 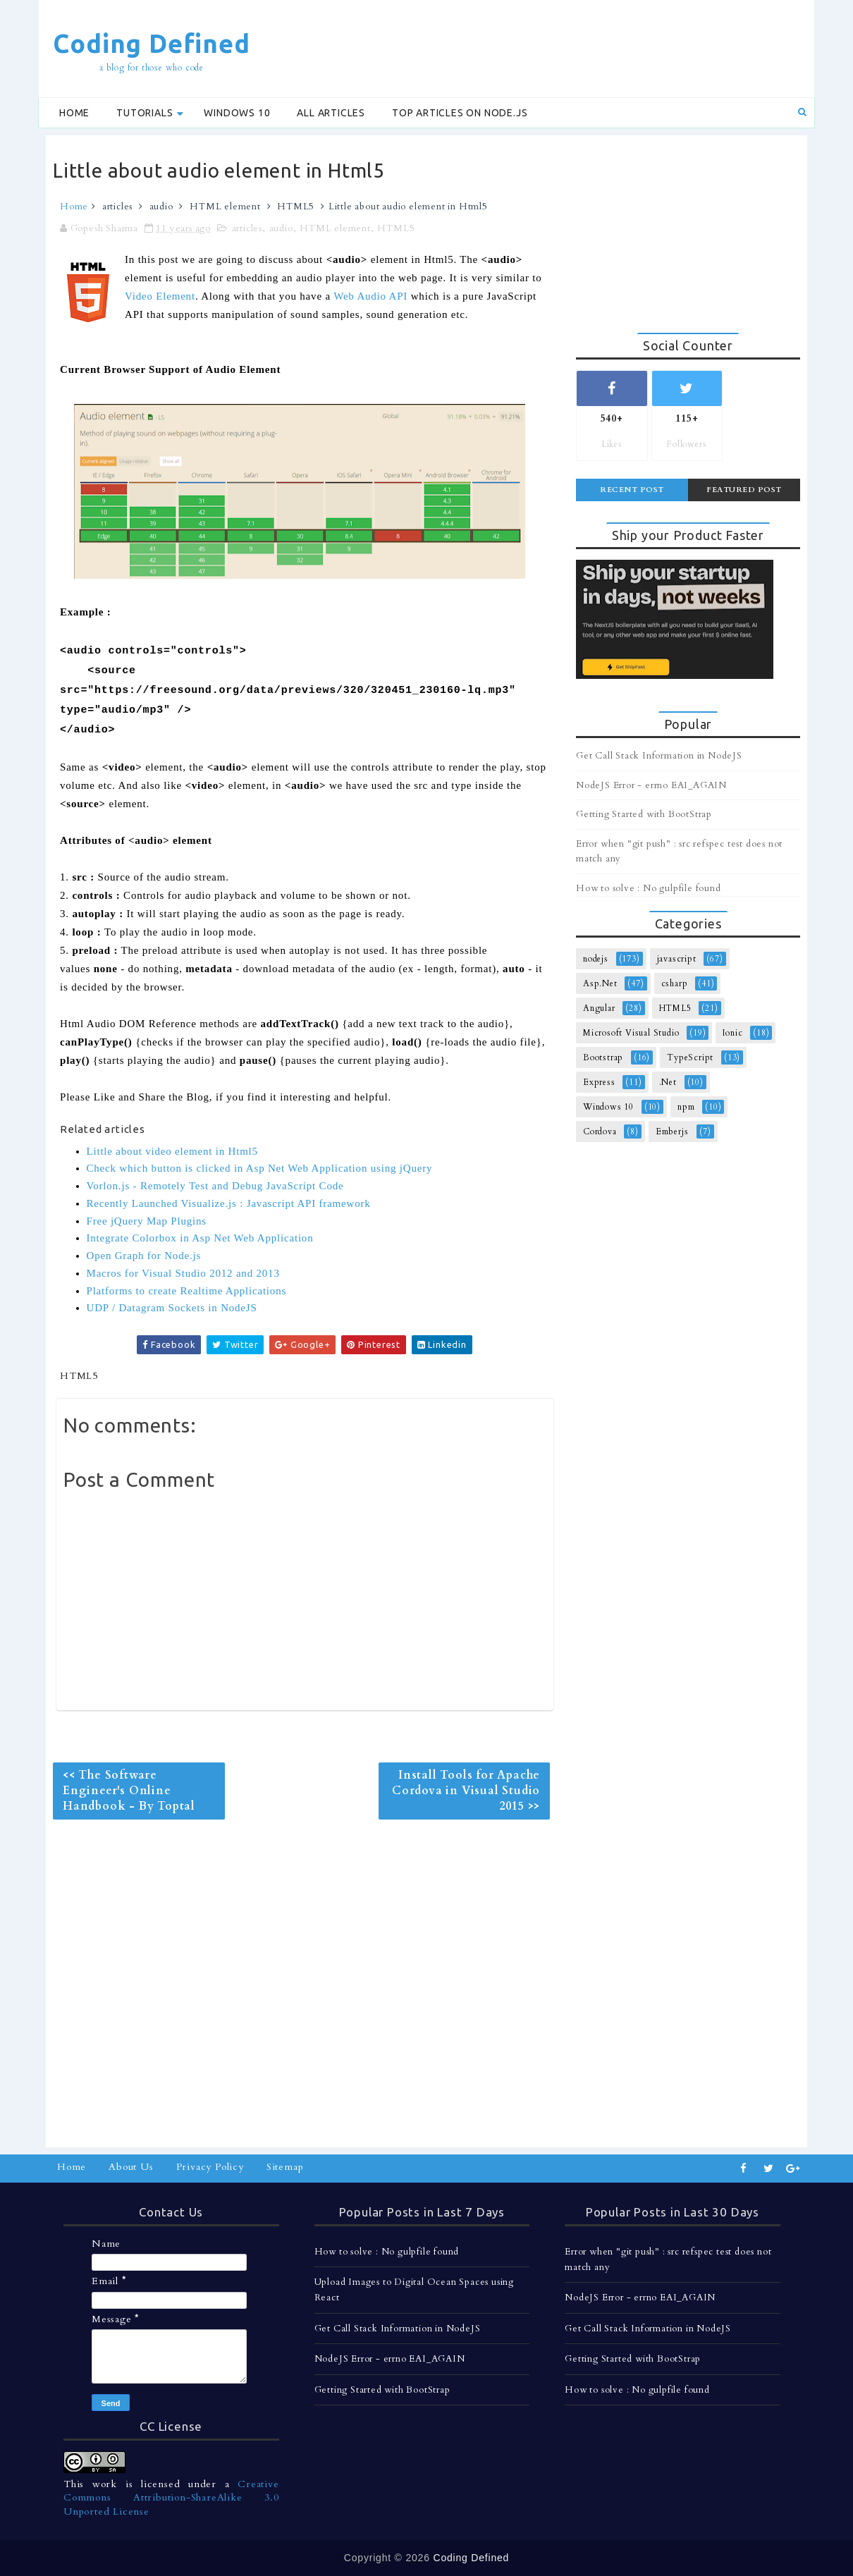 What do you see at coordinates (172, 1151) in the screenshot?
I see `Little about video element in Html5` at bounding box center [172, 1151].